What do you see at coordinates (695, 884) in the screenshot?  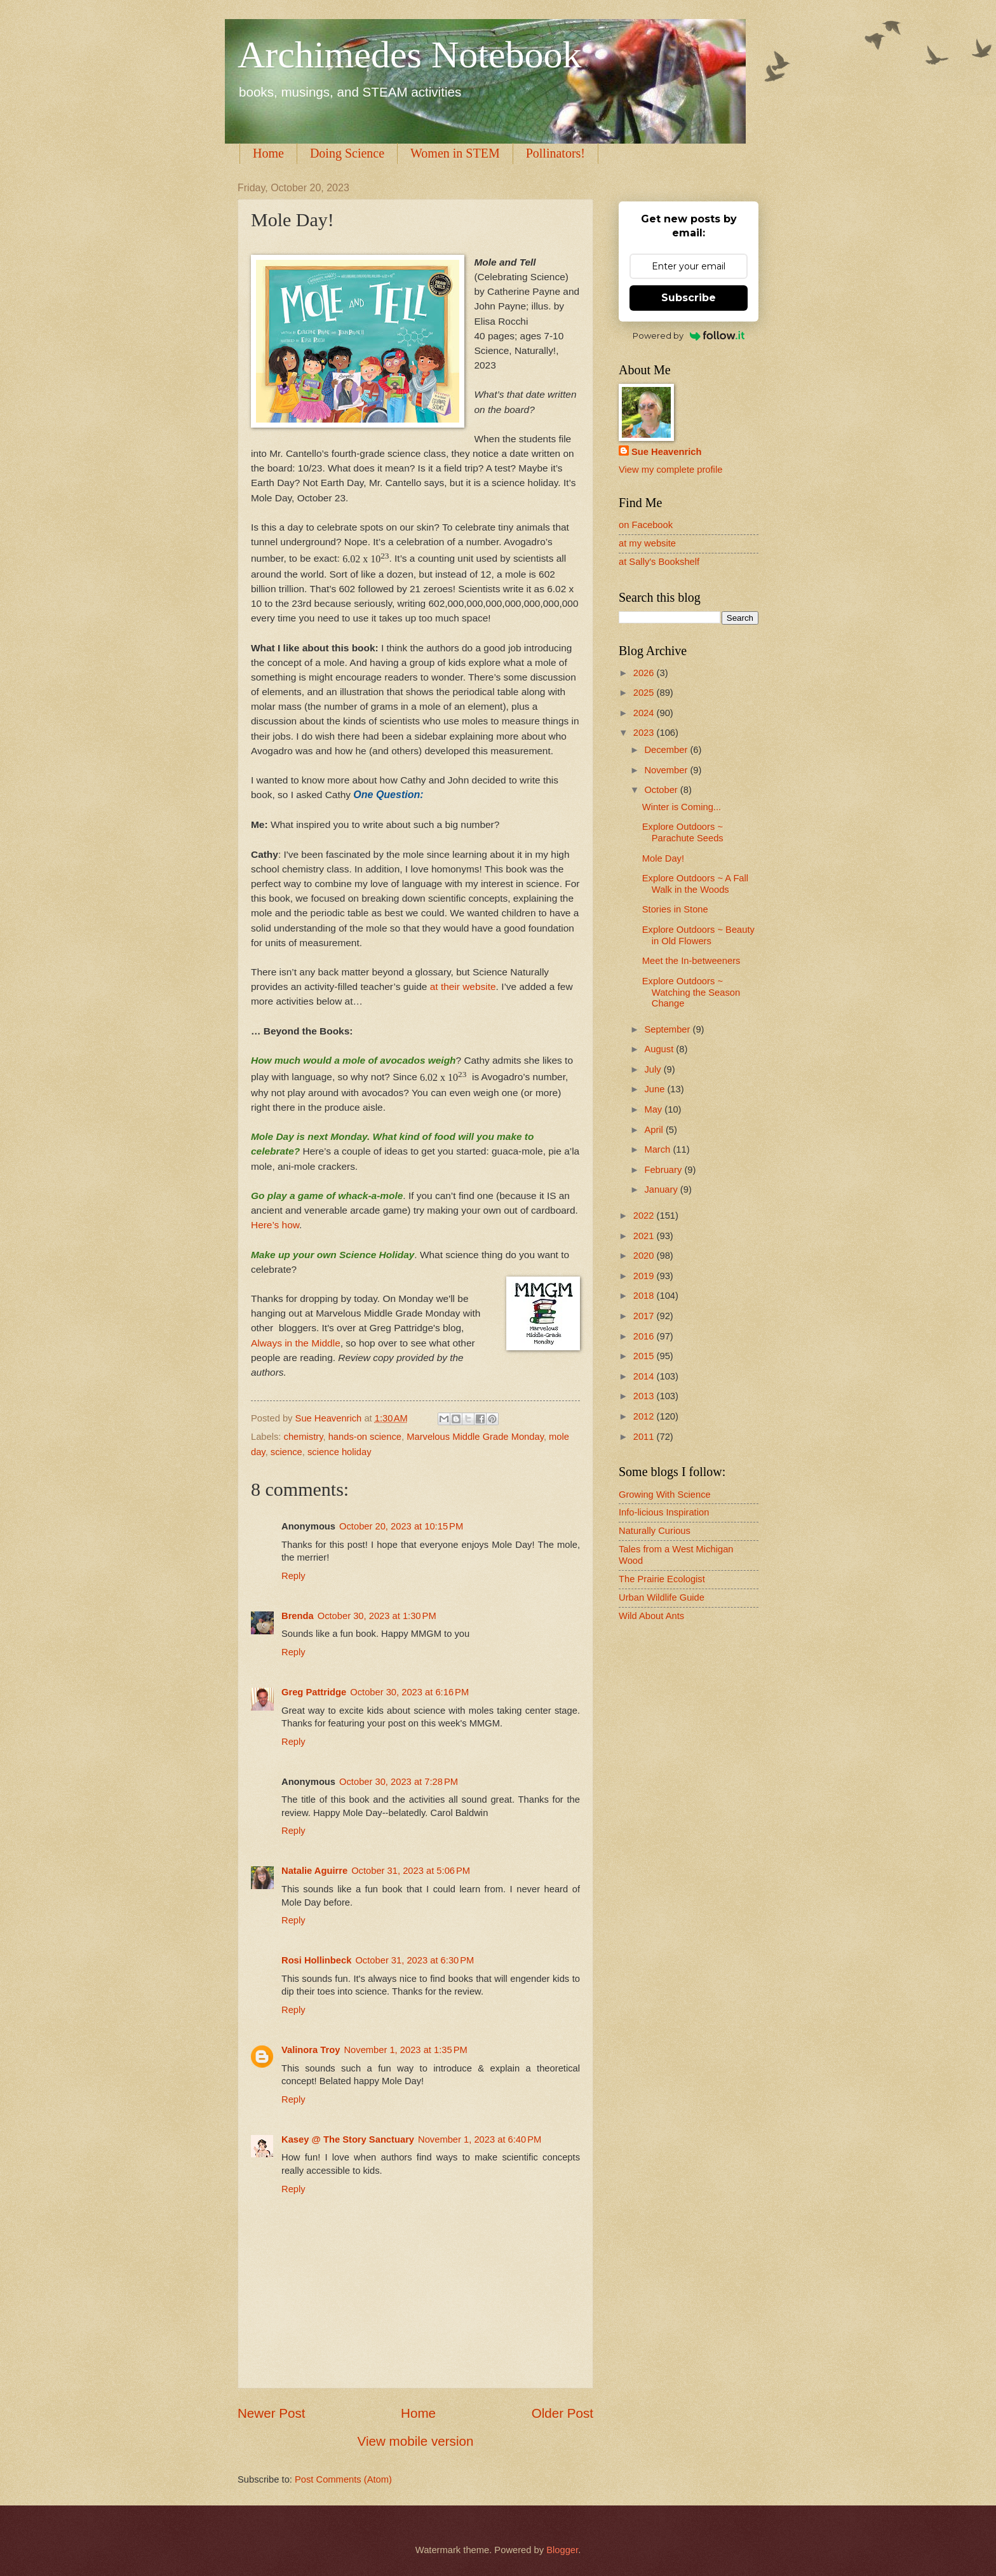 I see `Explore Outdoors ~ A Fall Walk in the Woods` at bounding box center [695, 884].